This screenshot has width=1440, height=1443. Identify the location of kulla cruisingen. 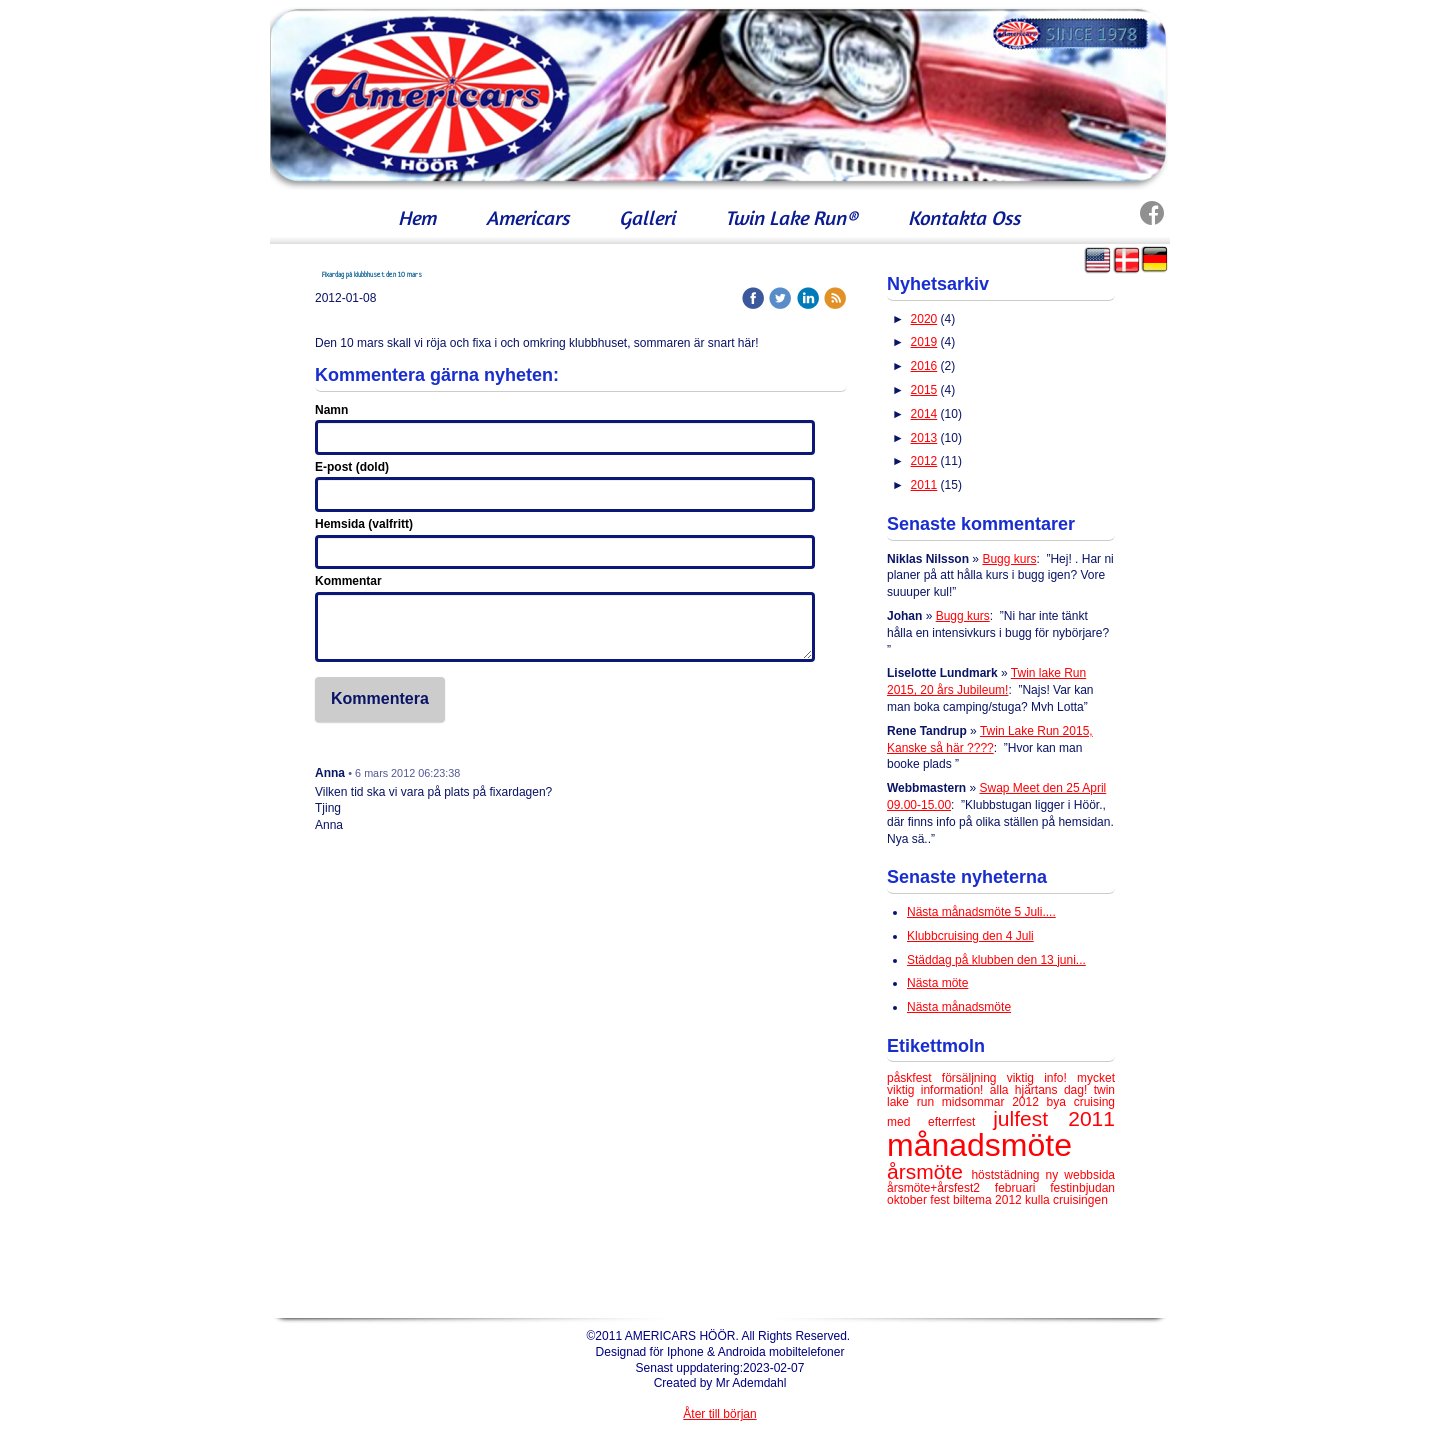
(1066, 1200).